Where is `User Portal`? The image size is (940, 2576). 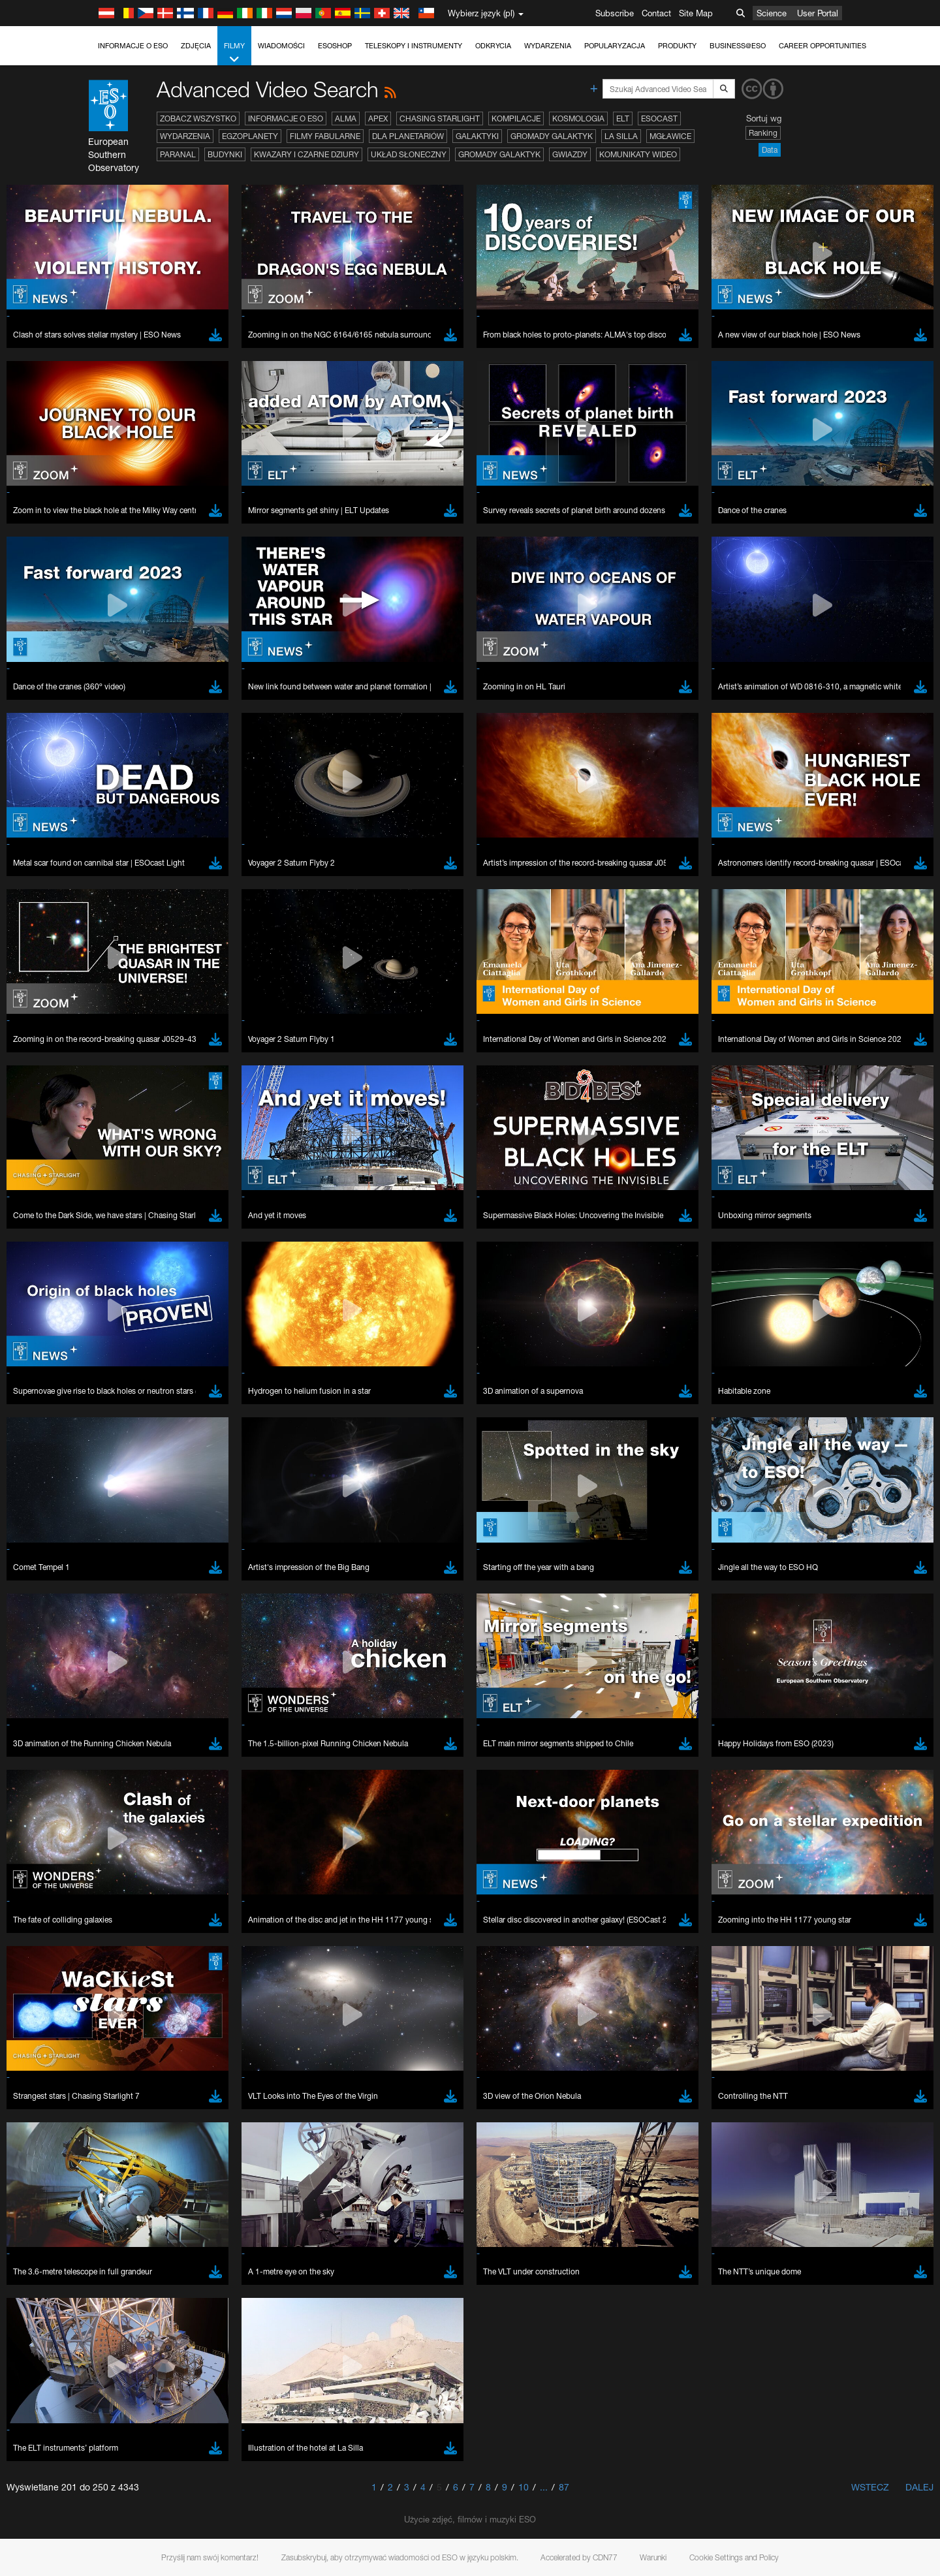 User Portal is located at coordinates (817, 13).